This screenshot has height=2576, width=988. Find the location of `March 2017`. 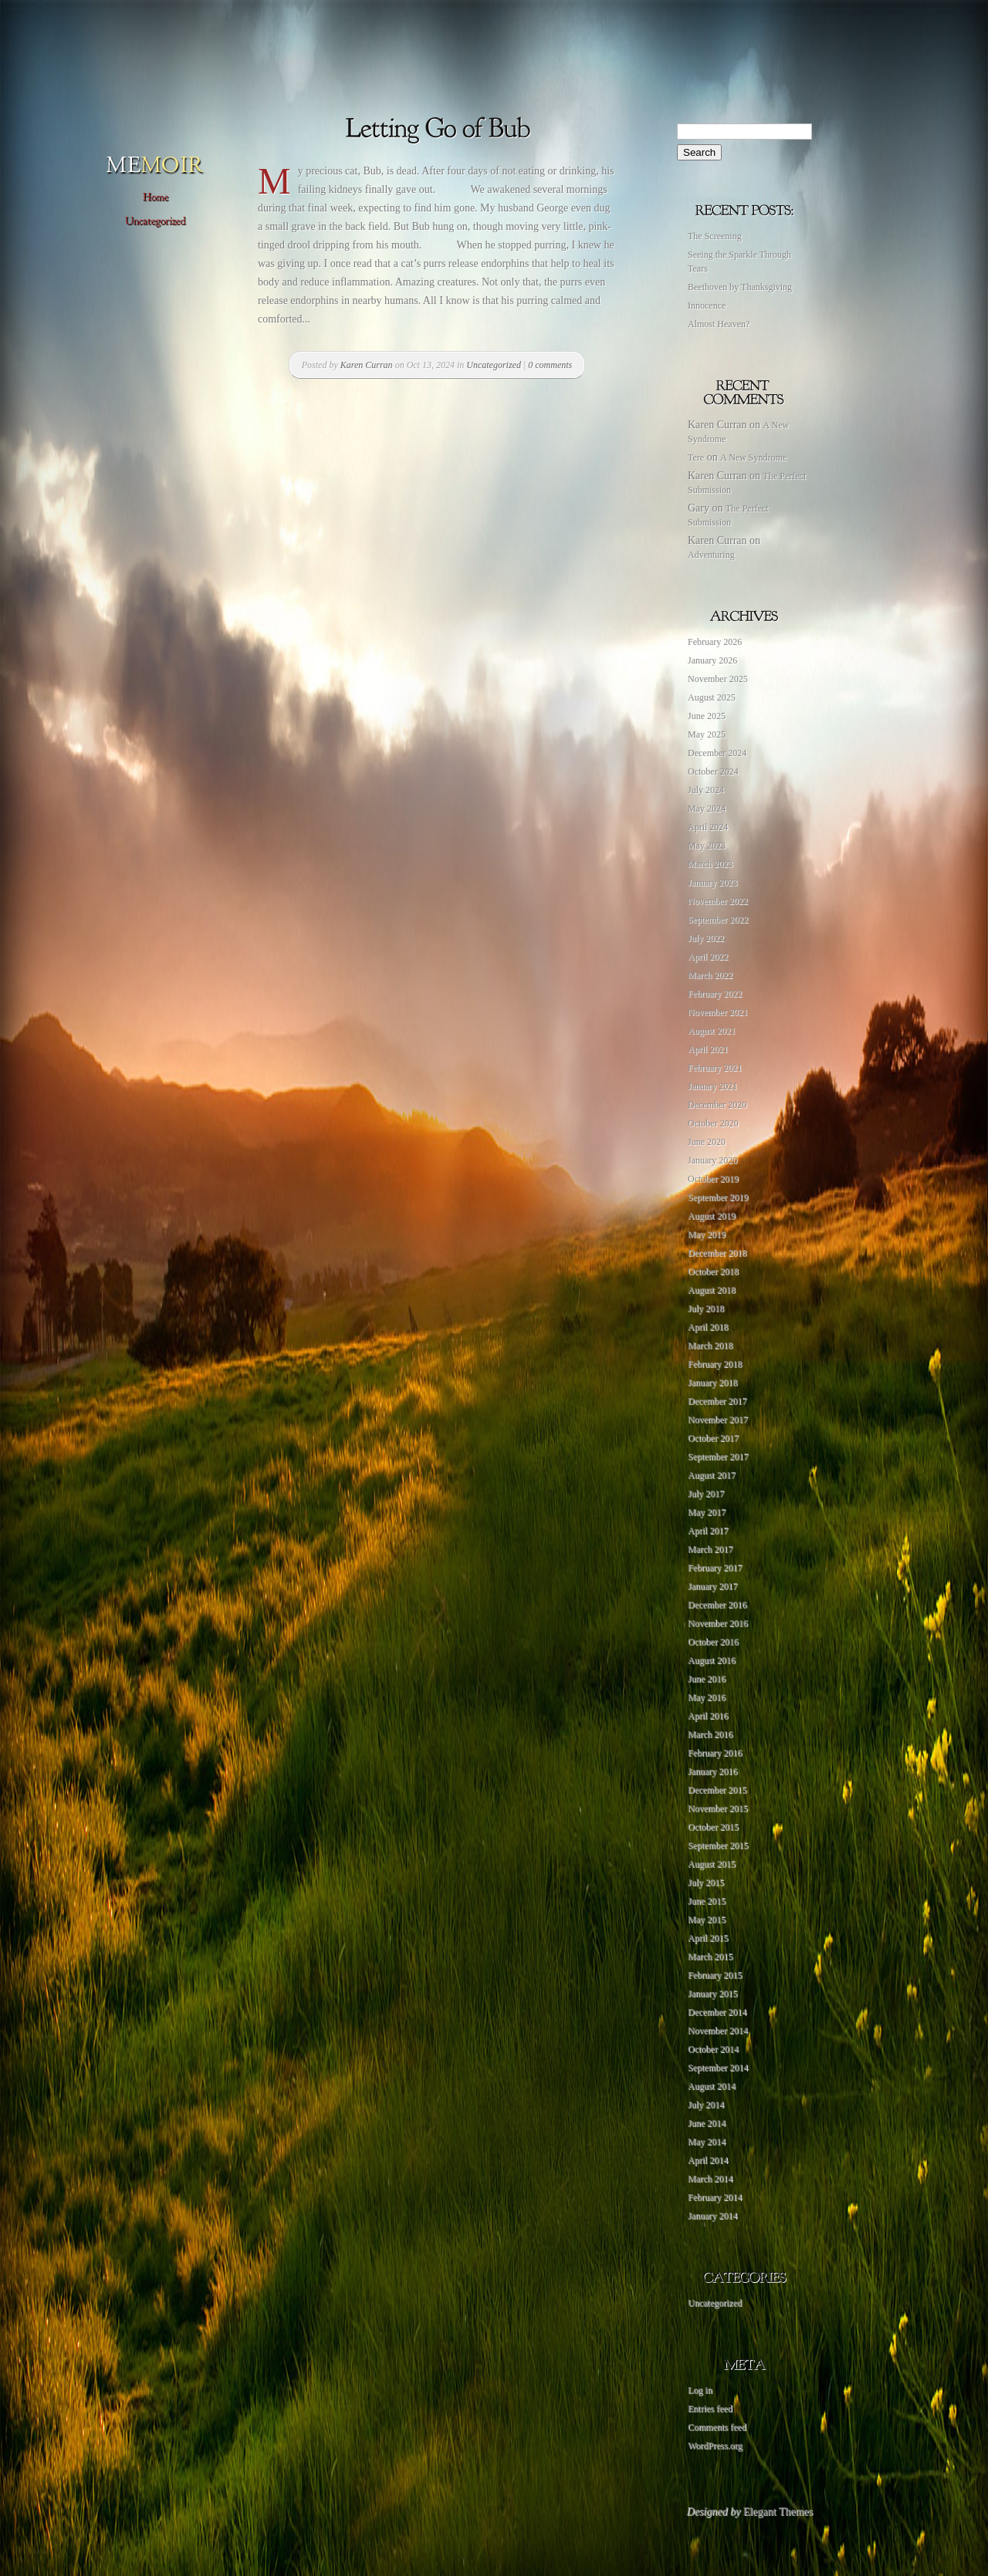

March 2017 is located at coordinates (710, 1549).